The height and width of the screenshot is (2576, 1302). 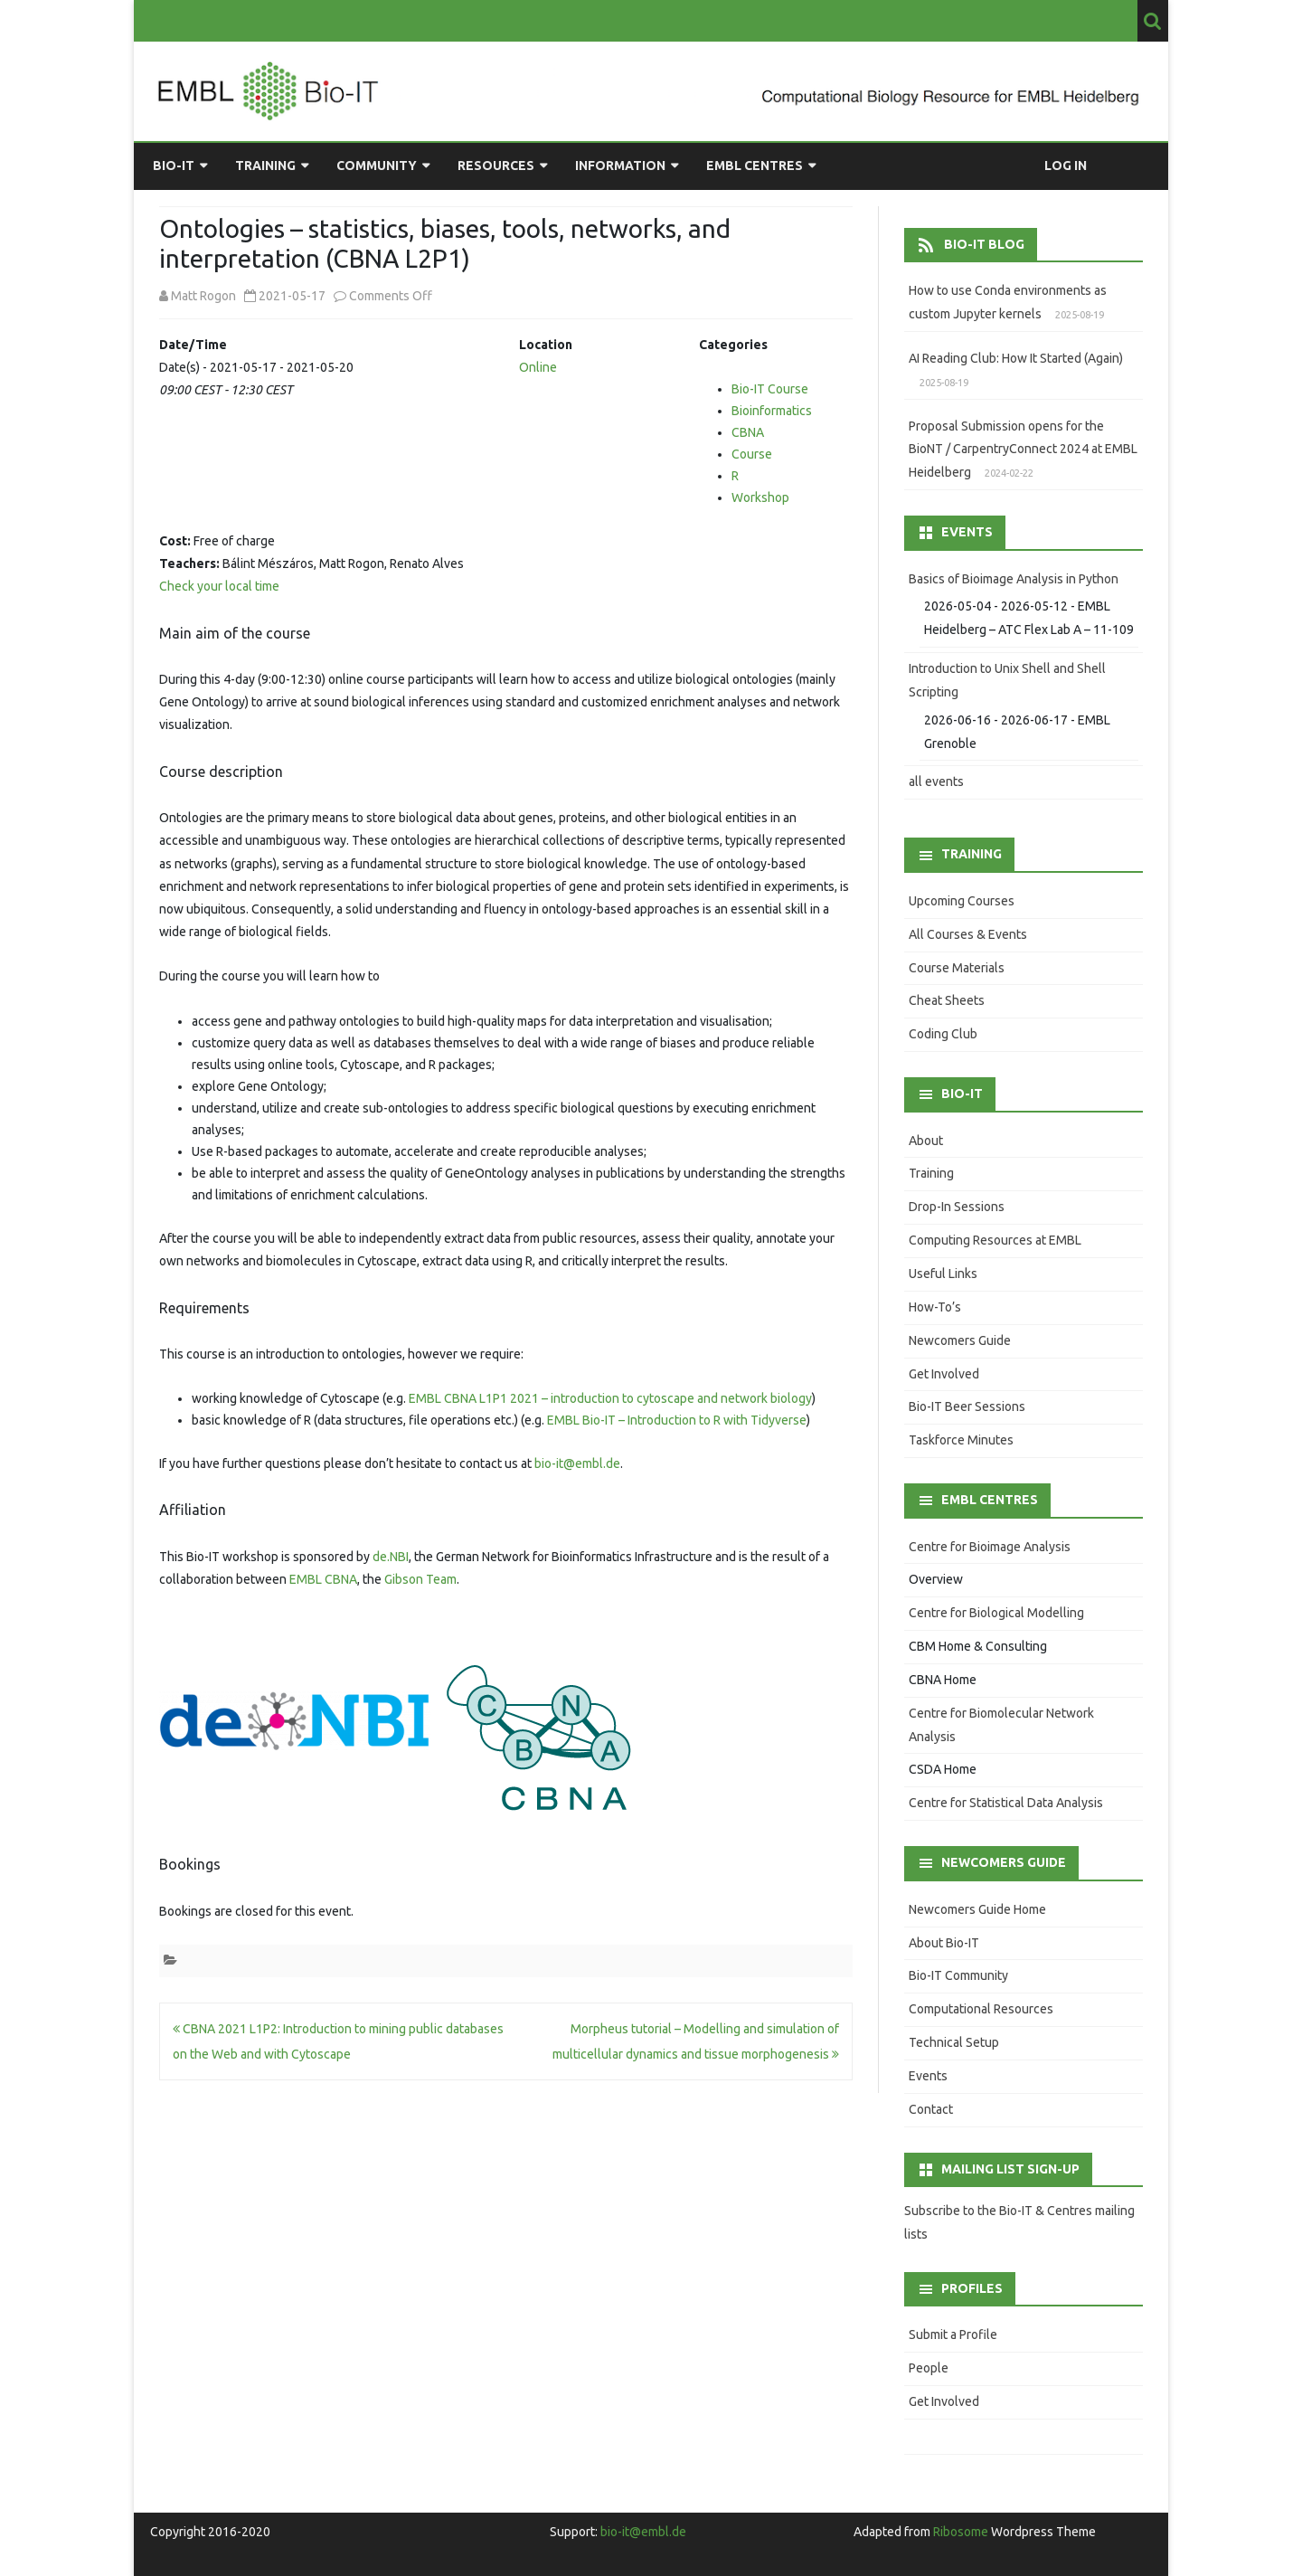 I want to click on de.NBI, so click(x=391, y=1556).